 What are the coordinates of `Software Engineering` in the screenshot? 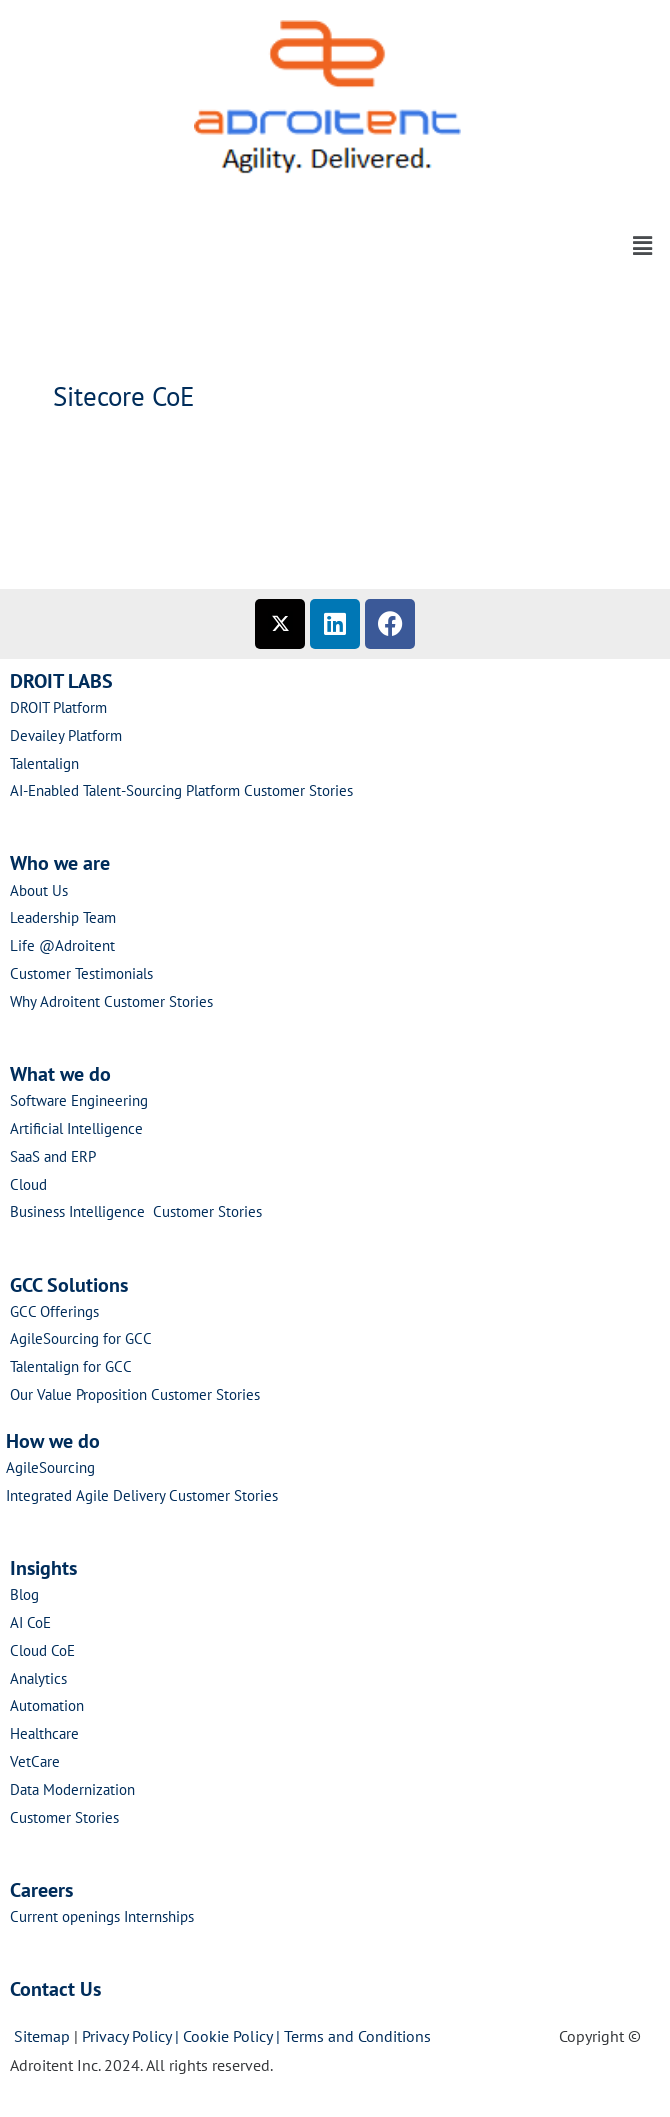 It's located at (79, 1100).